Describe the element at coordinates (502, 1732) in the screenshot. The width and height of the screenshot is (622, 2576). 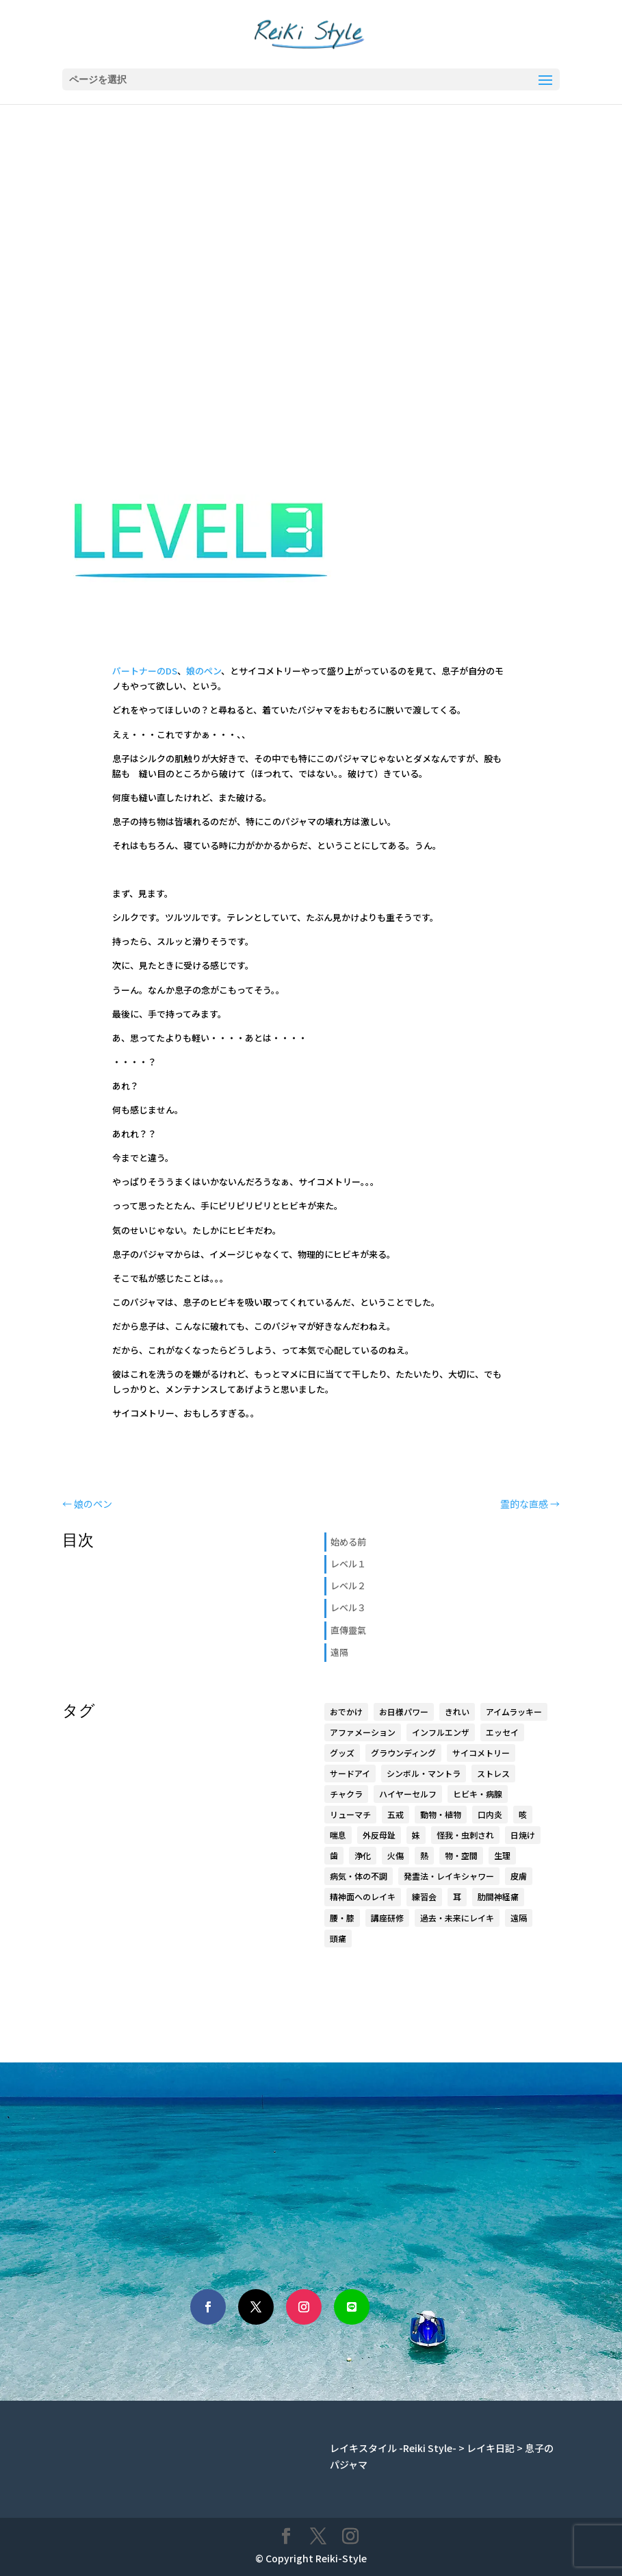
I see `エッセイ [エッセイ (6個の項目)]` at that location.